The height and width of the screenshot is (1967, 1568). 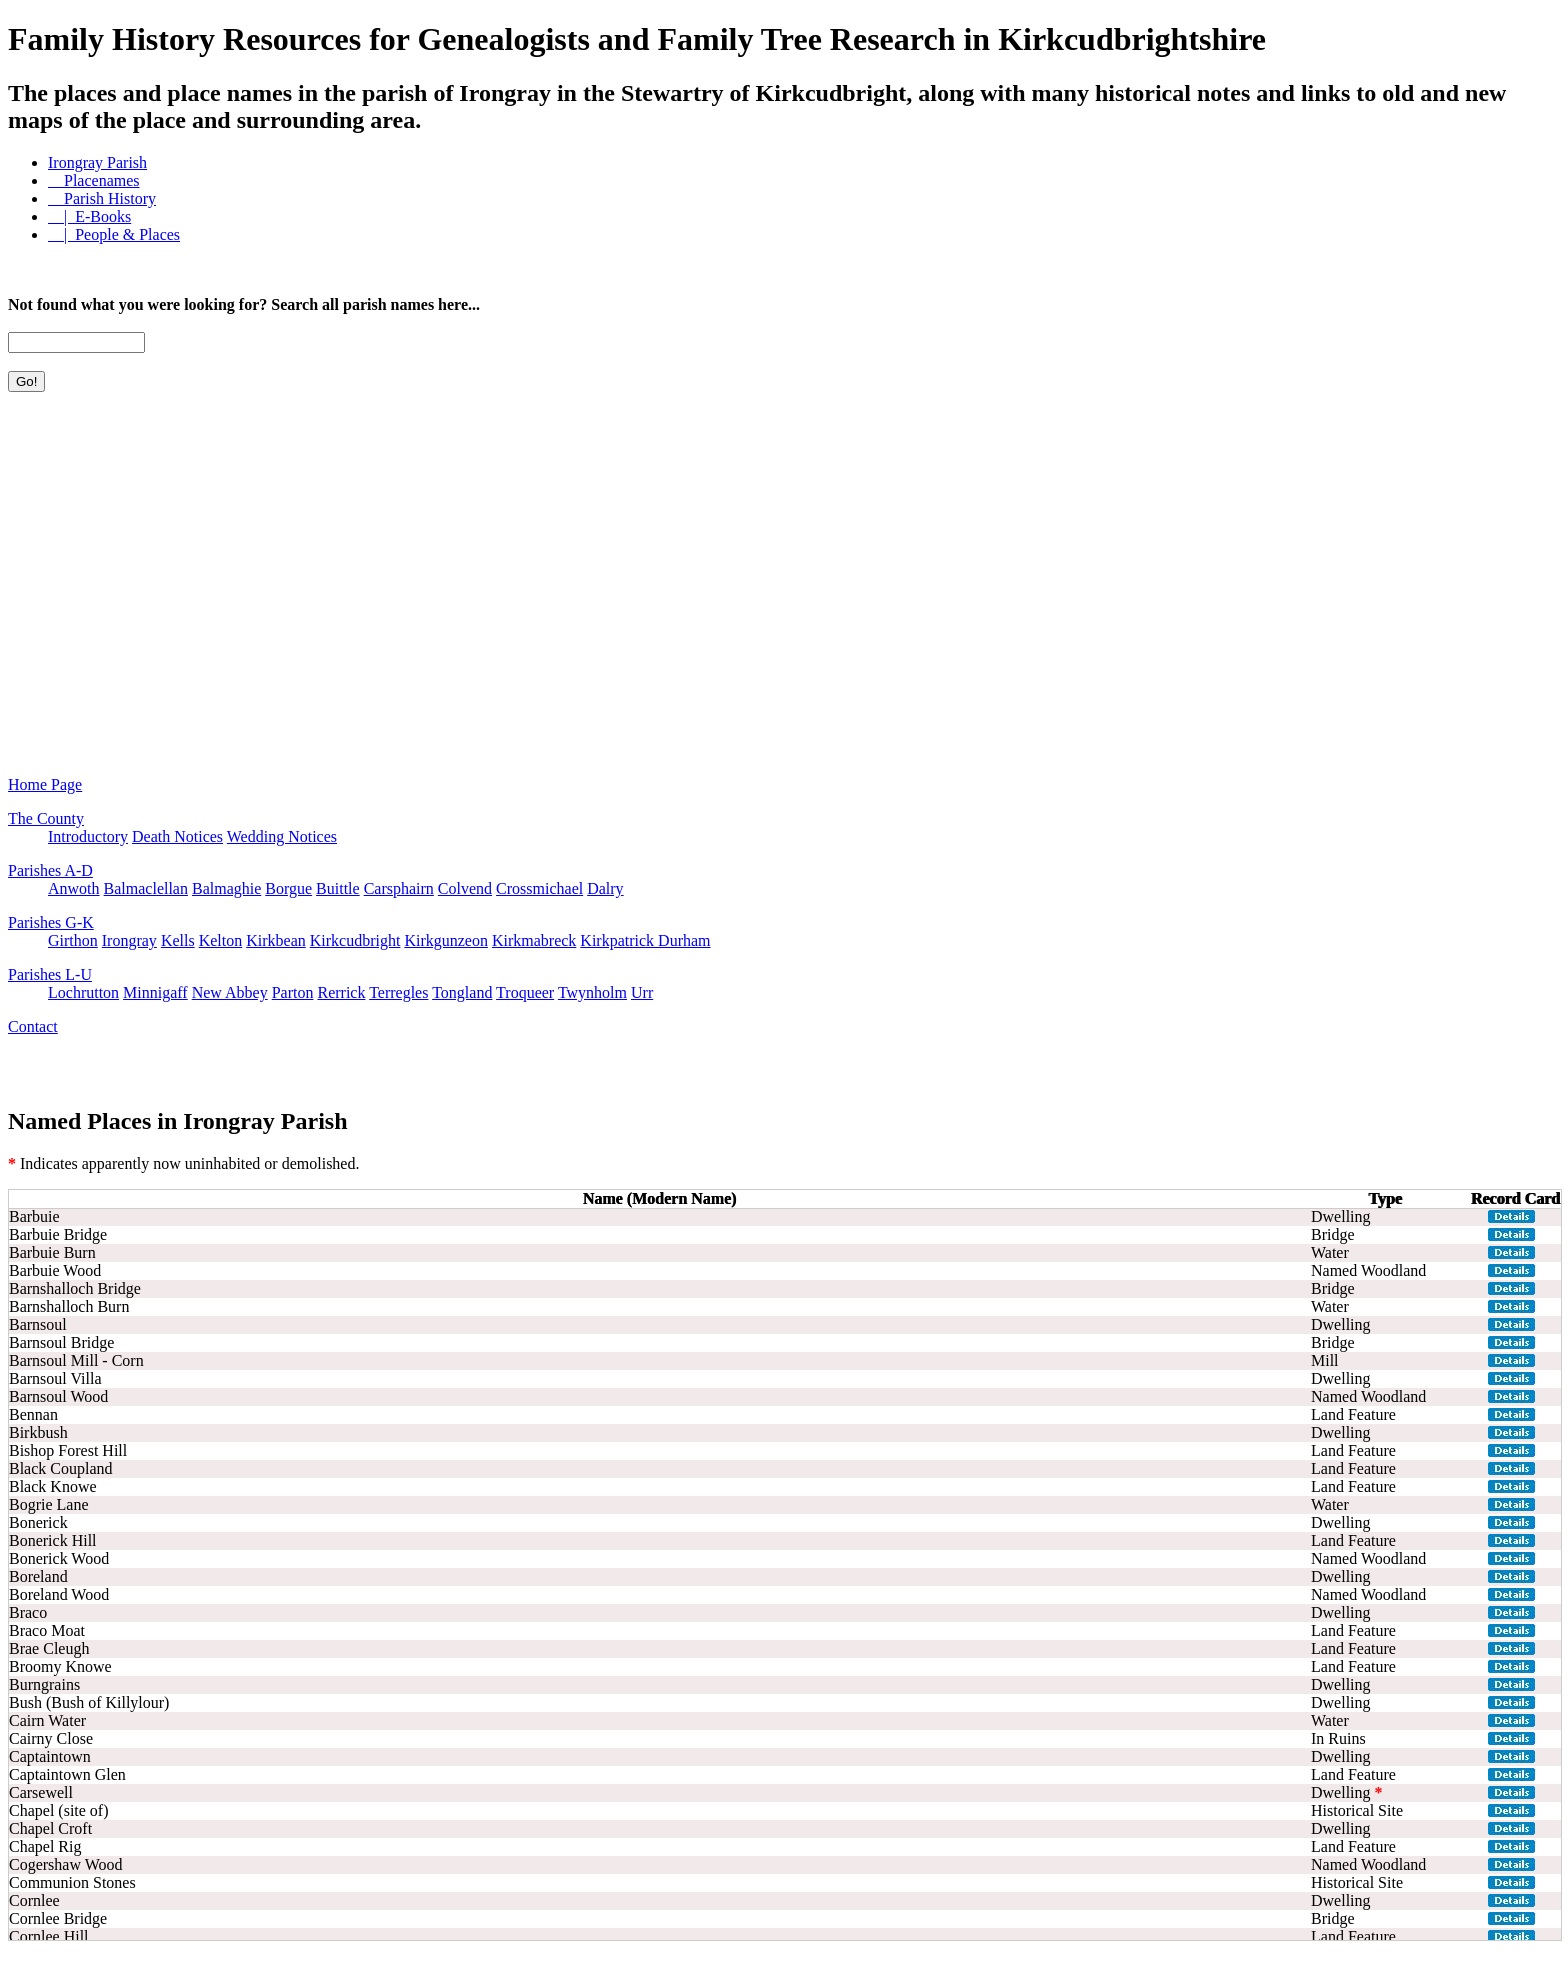 I want to click on Carsphairn, so click(x=399, y=888).